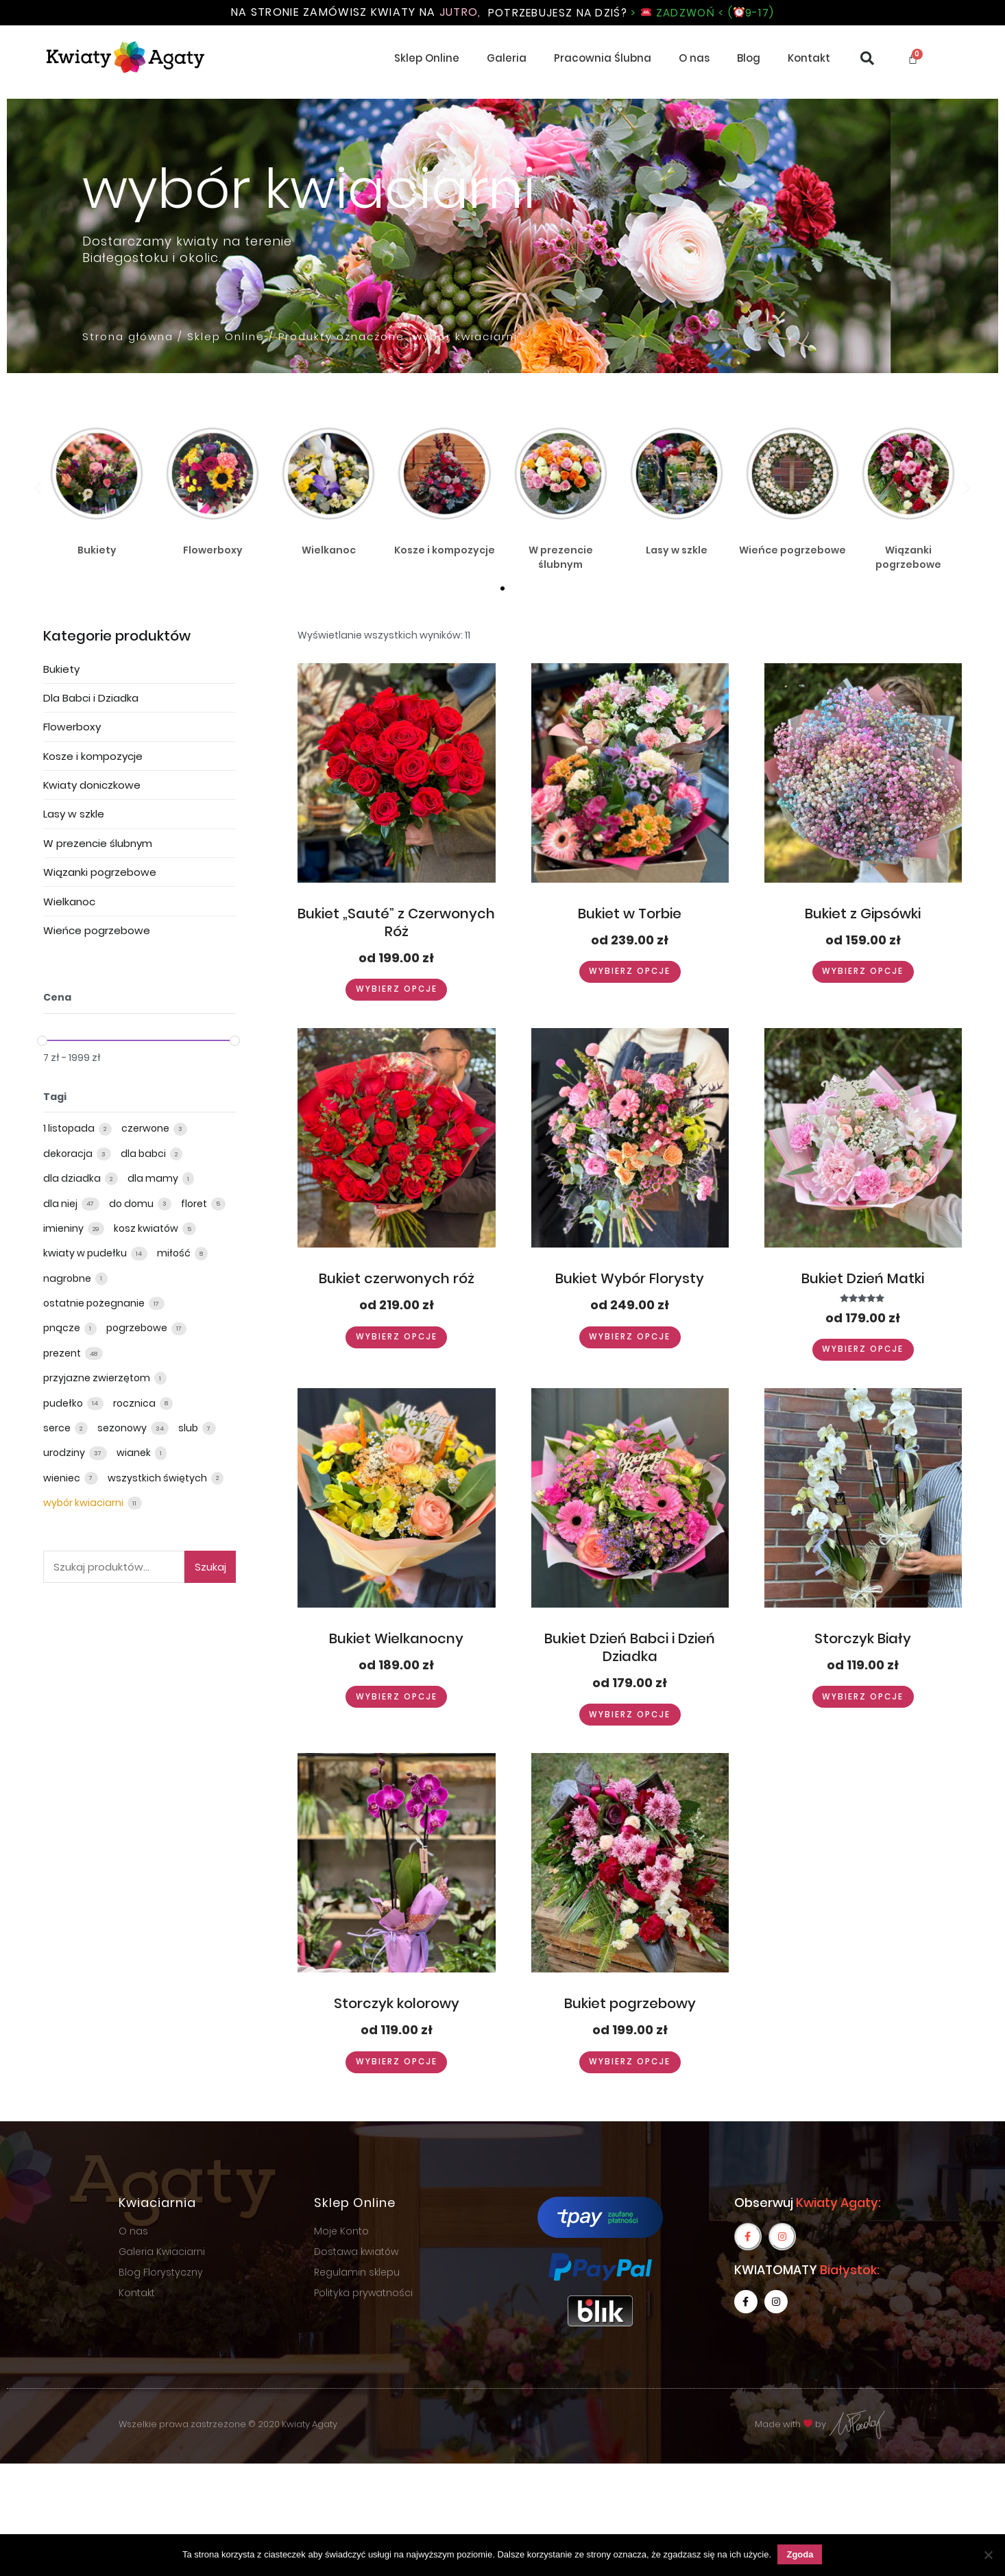 Image resolution: width=1005 pixels, height=2576 pixels. What do you see at coordinates (147, 1228) in the screenshot?
I see `kosz kwiatów` at bounding box center [147, 1228].